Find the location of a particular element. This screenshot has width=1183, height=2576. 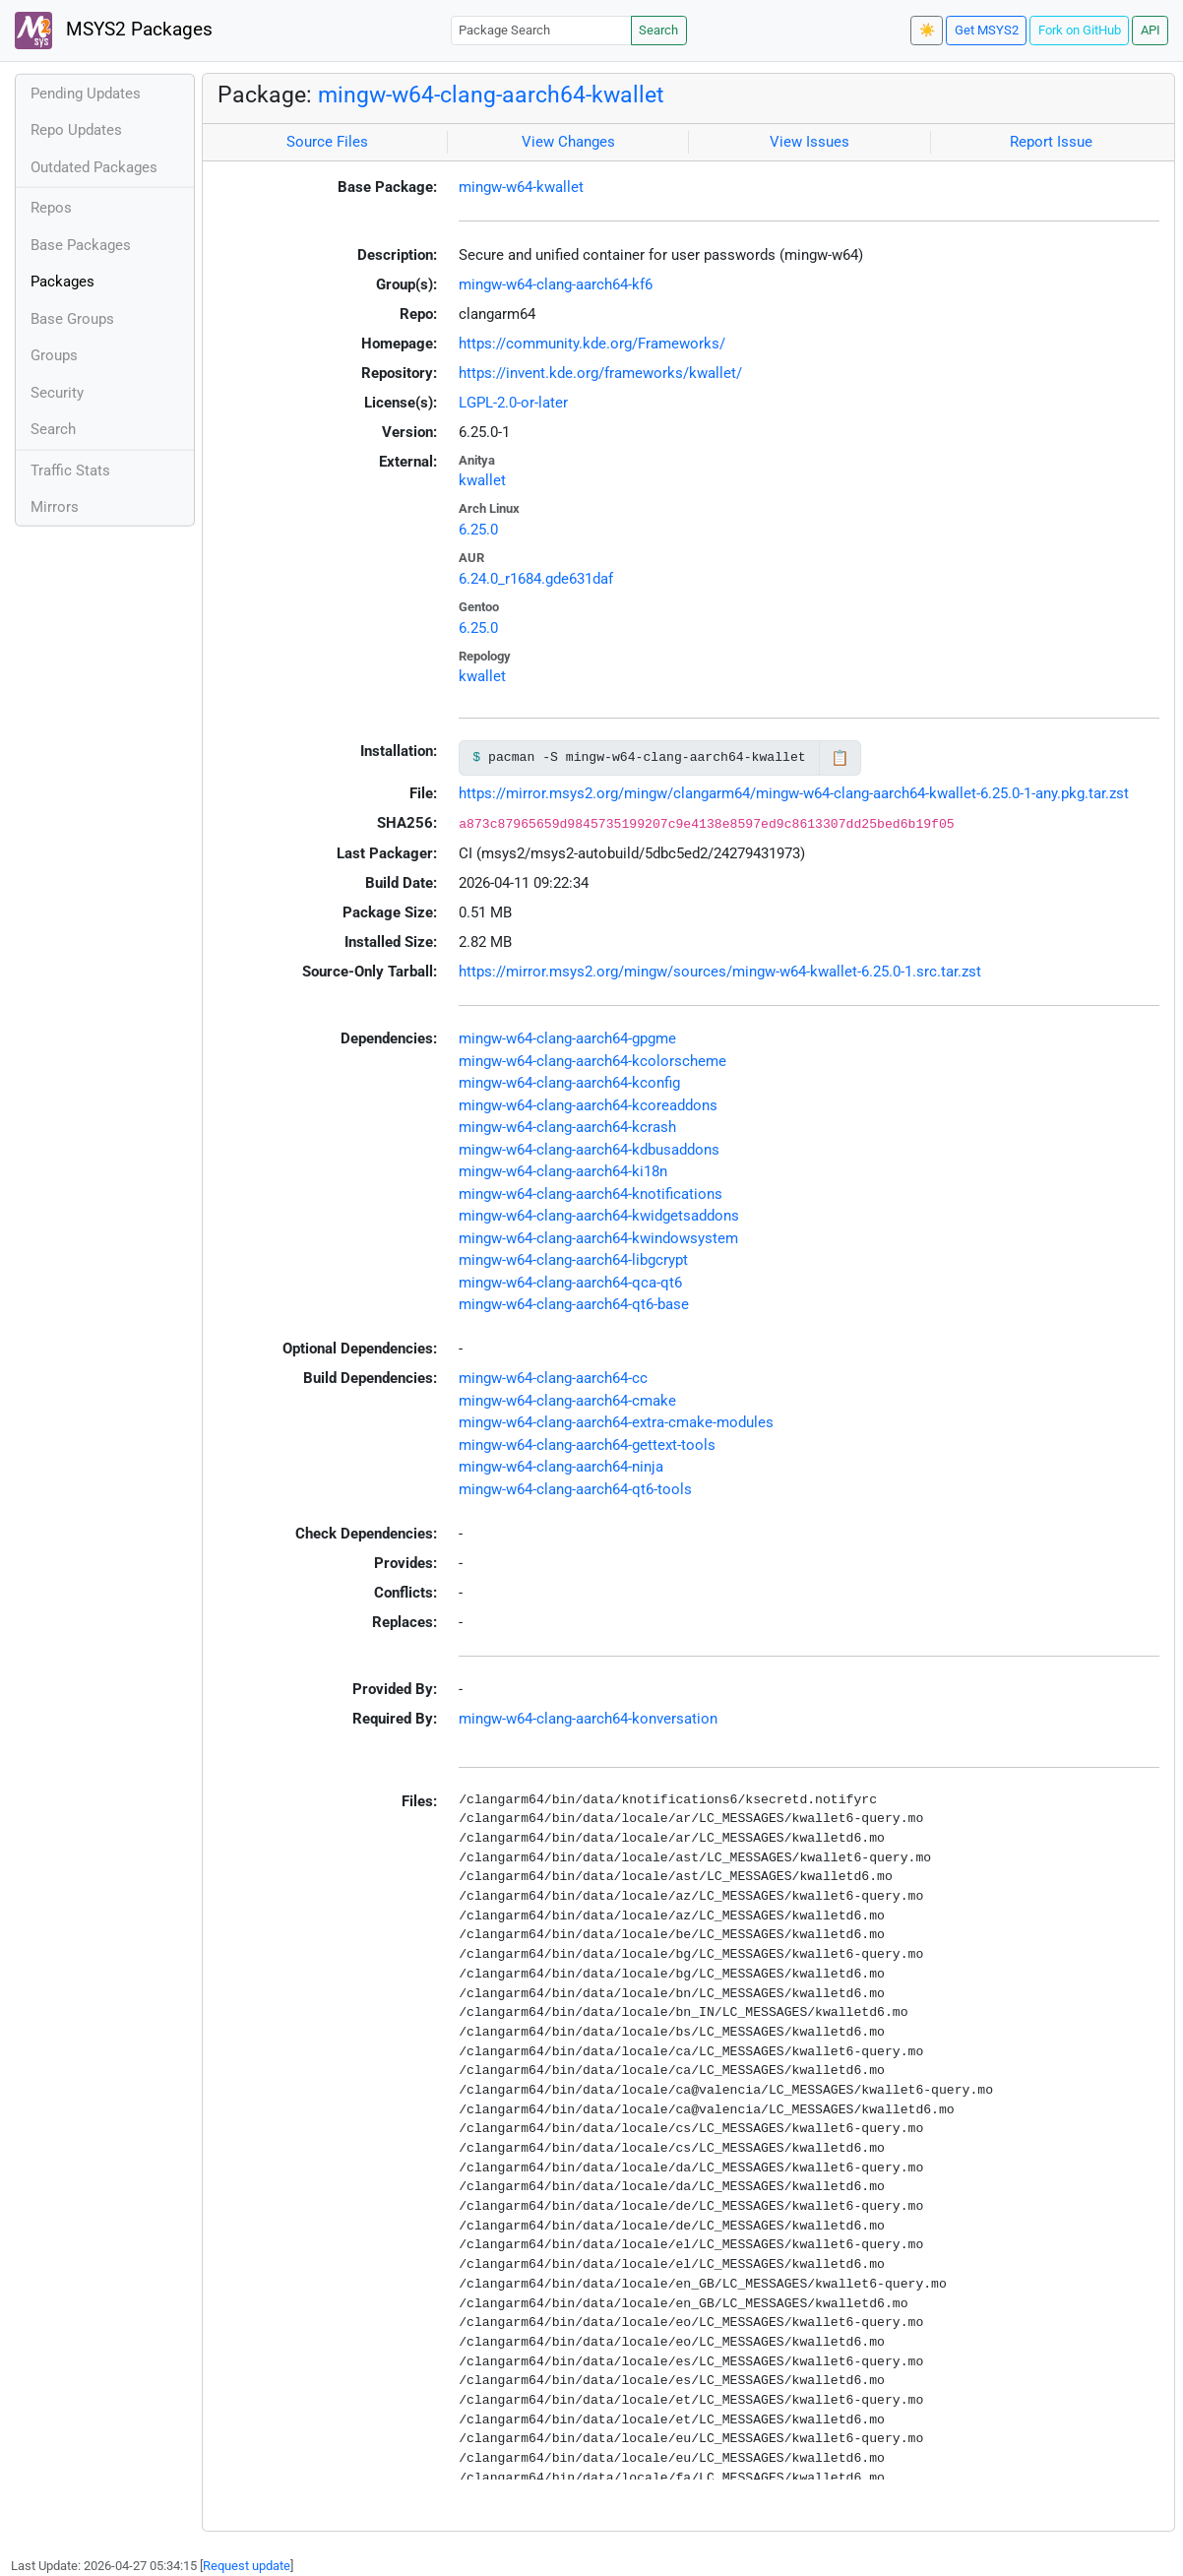

Base Packages is located at coordinates (81, 245).